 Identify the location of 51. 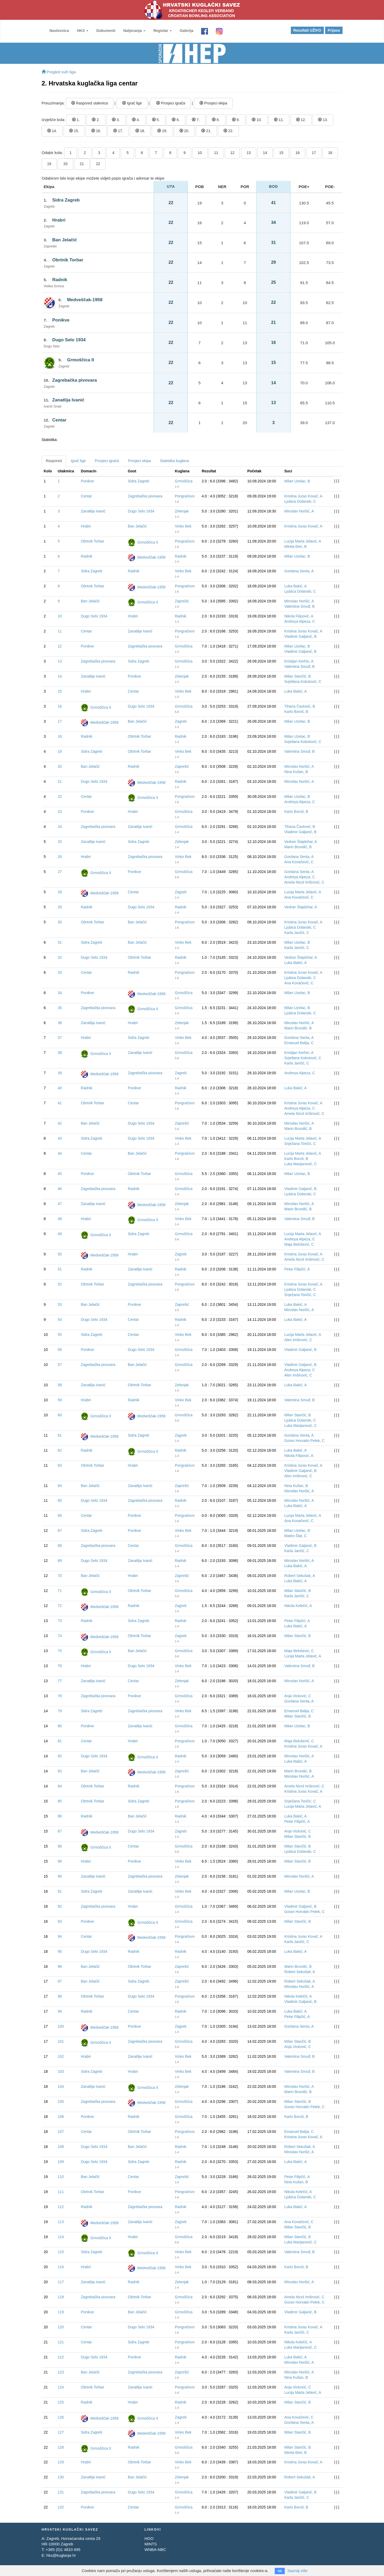
(60, 1269).